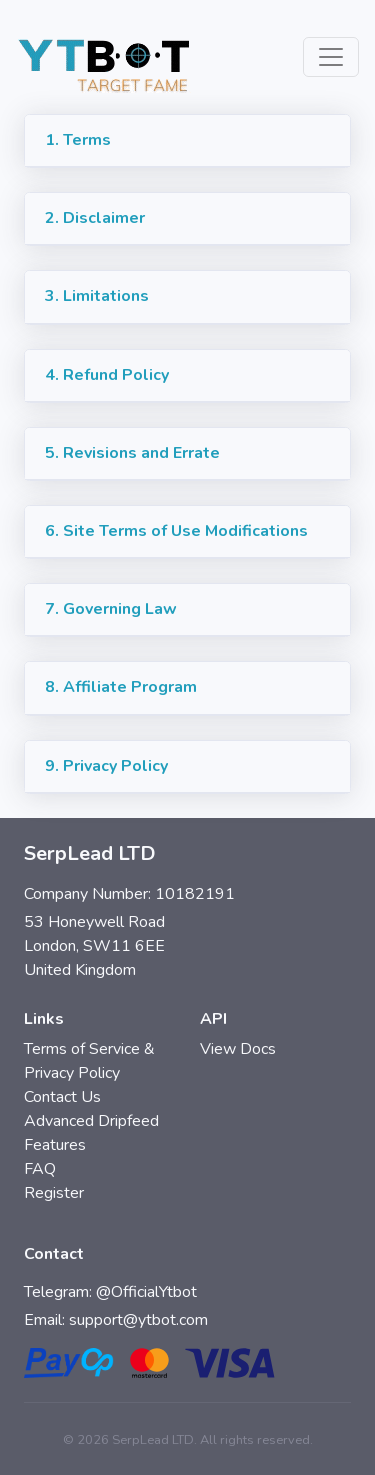 Image resolution: width=375 pixels, height=1475 pixels. I want to click on support@ytbot.com, so click(138, 1320).